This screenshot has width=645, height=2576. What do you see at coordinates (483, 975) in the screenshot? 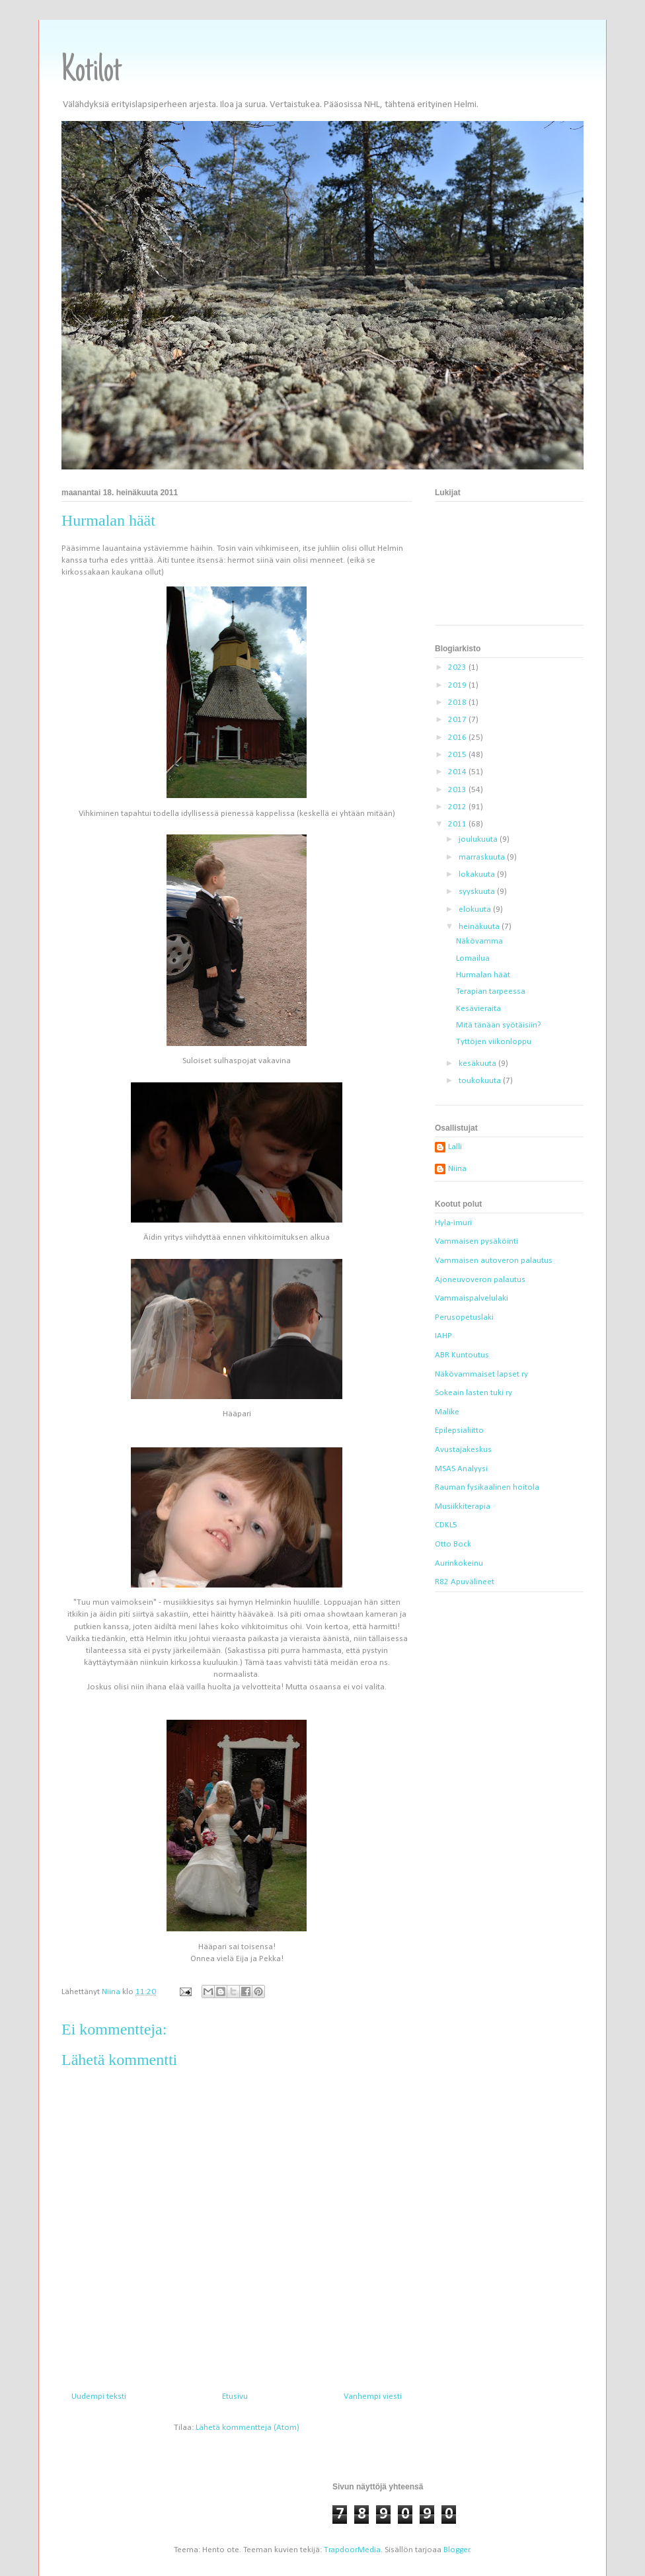
I see `Hurmalan häät` at bounding box center [483, 975].